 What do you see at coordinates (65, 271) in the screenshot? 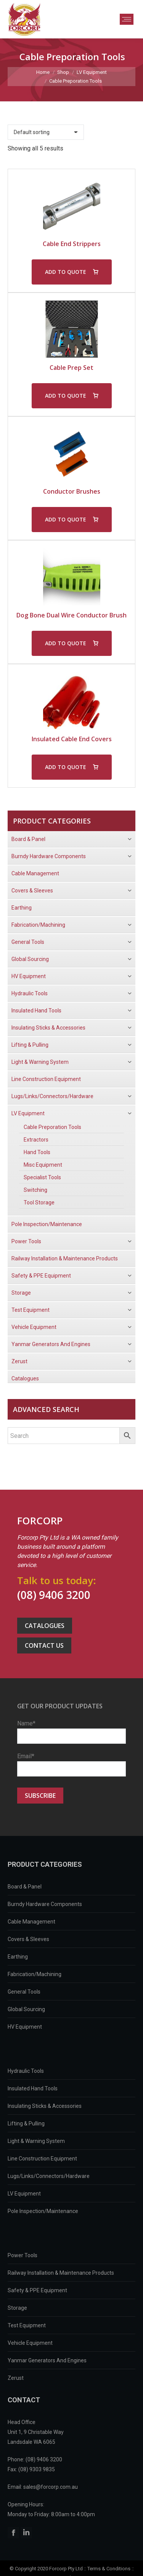
I see `ADD TO QUOTE` at bounding box center [65, 271].